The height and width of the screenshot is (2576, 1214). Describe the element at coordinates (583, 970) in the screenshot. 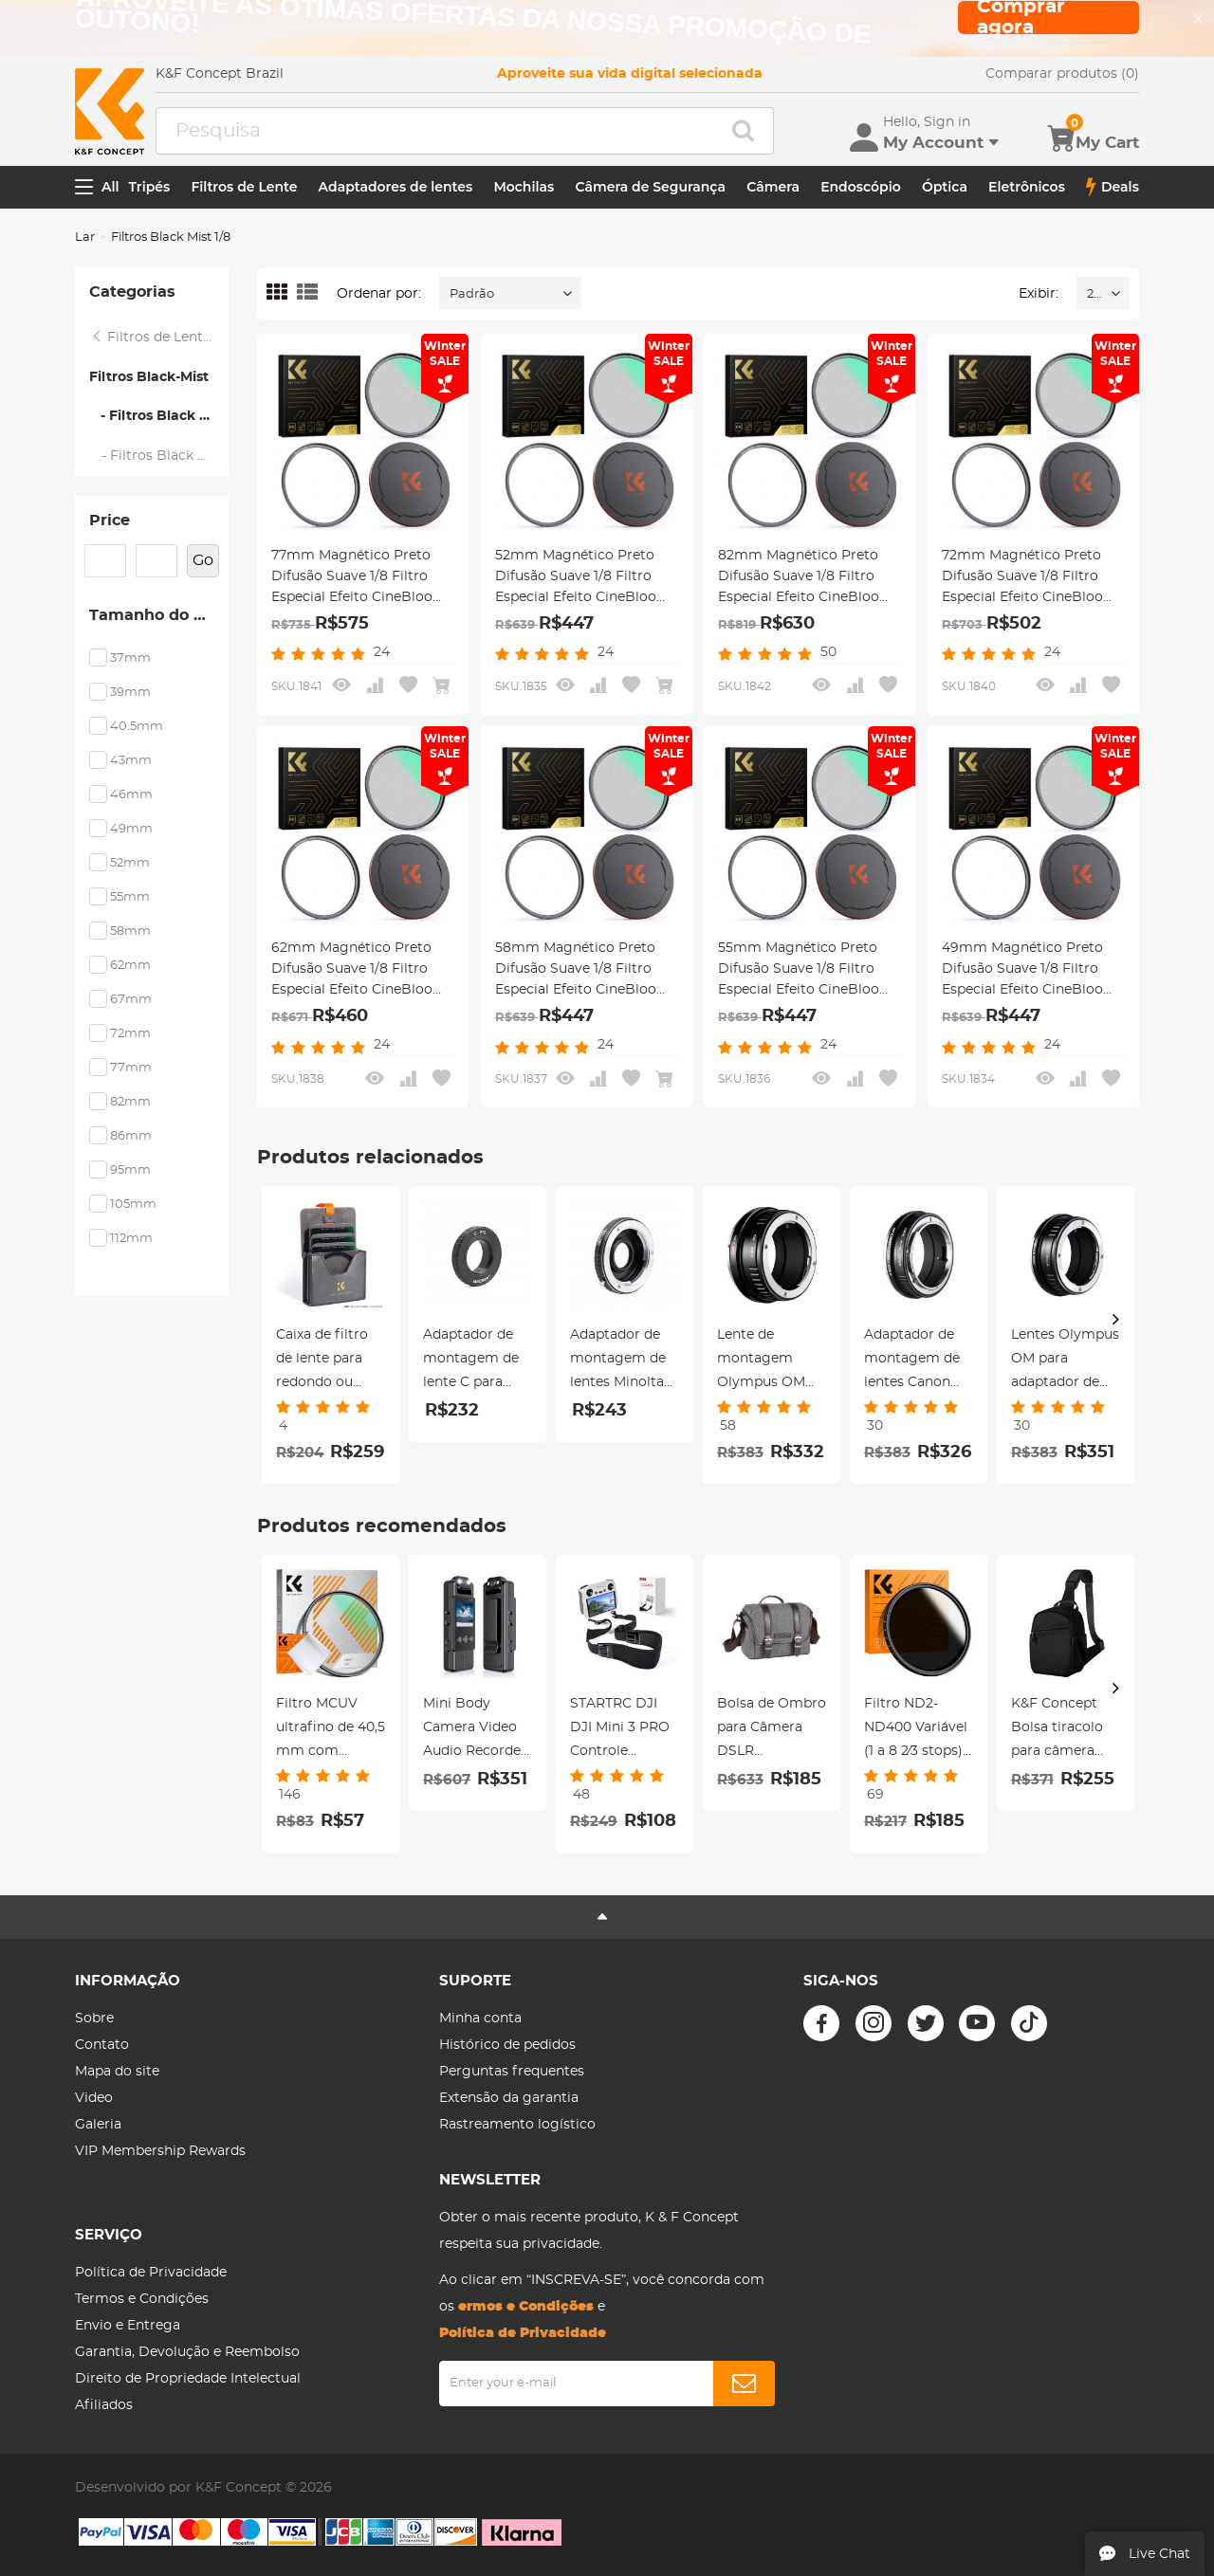

I see `58mm Magnético Preto Difusão Suave 1/8 Filtro Especial Efeito CineBloom - Série Nano-Xcel` at that location.